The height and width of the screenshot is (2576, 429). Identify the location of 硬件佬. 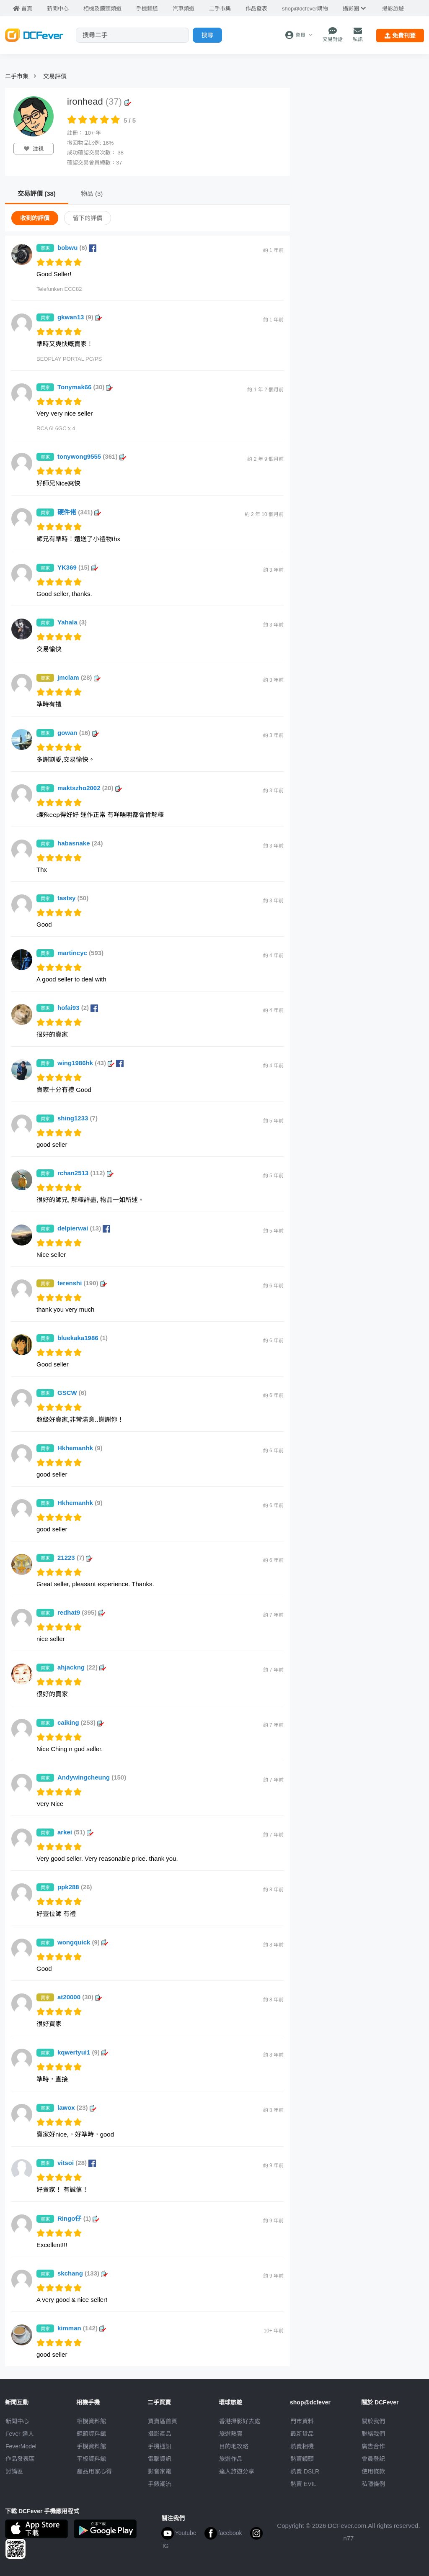
(79, 512).